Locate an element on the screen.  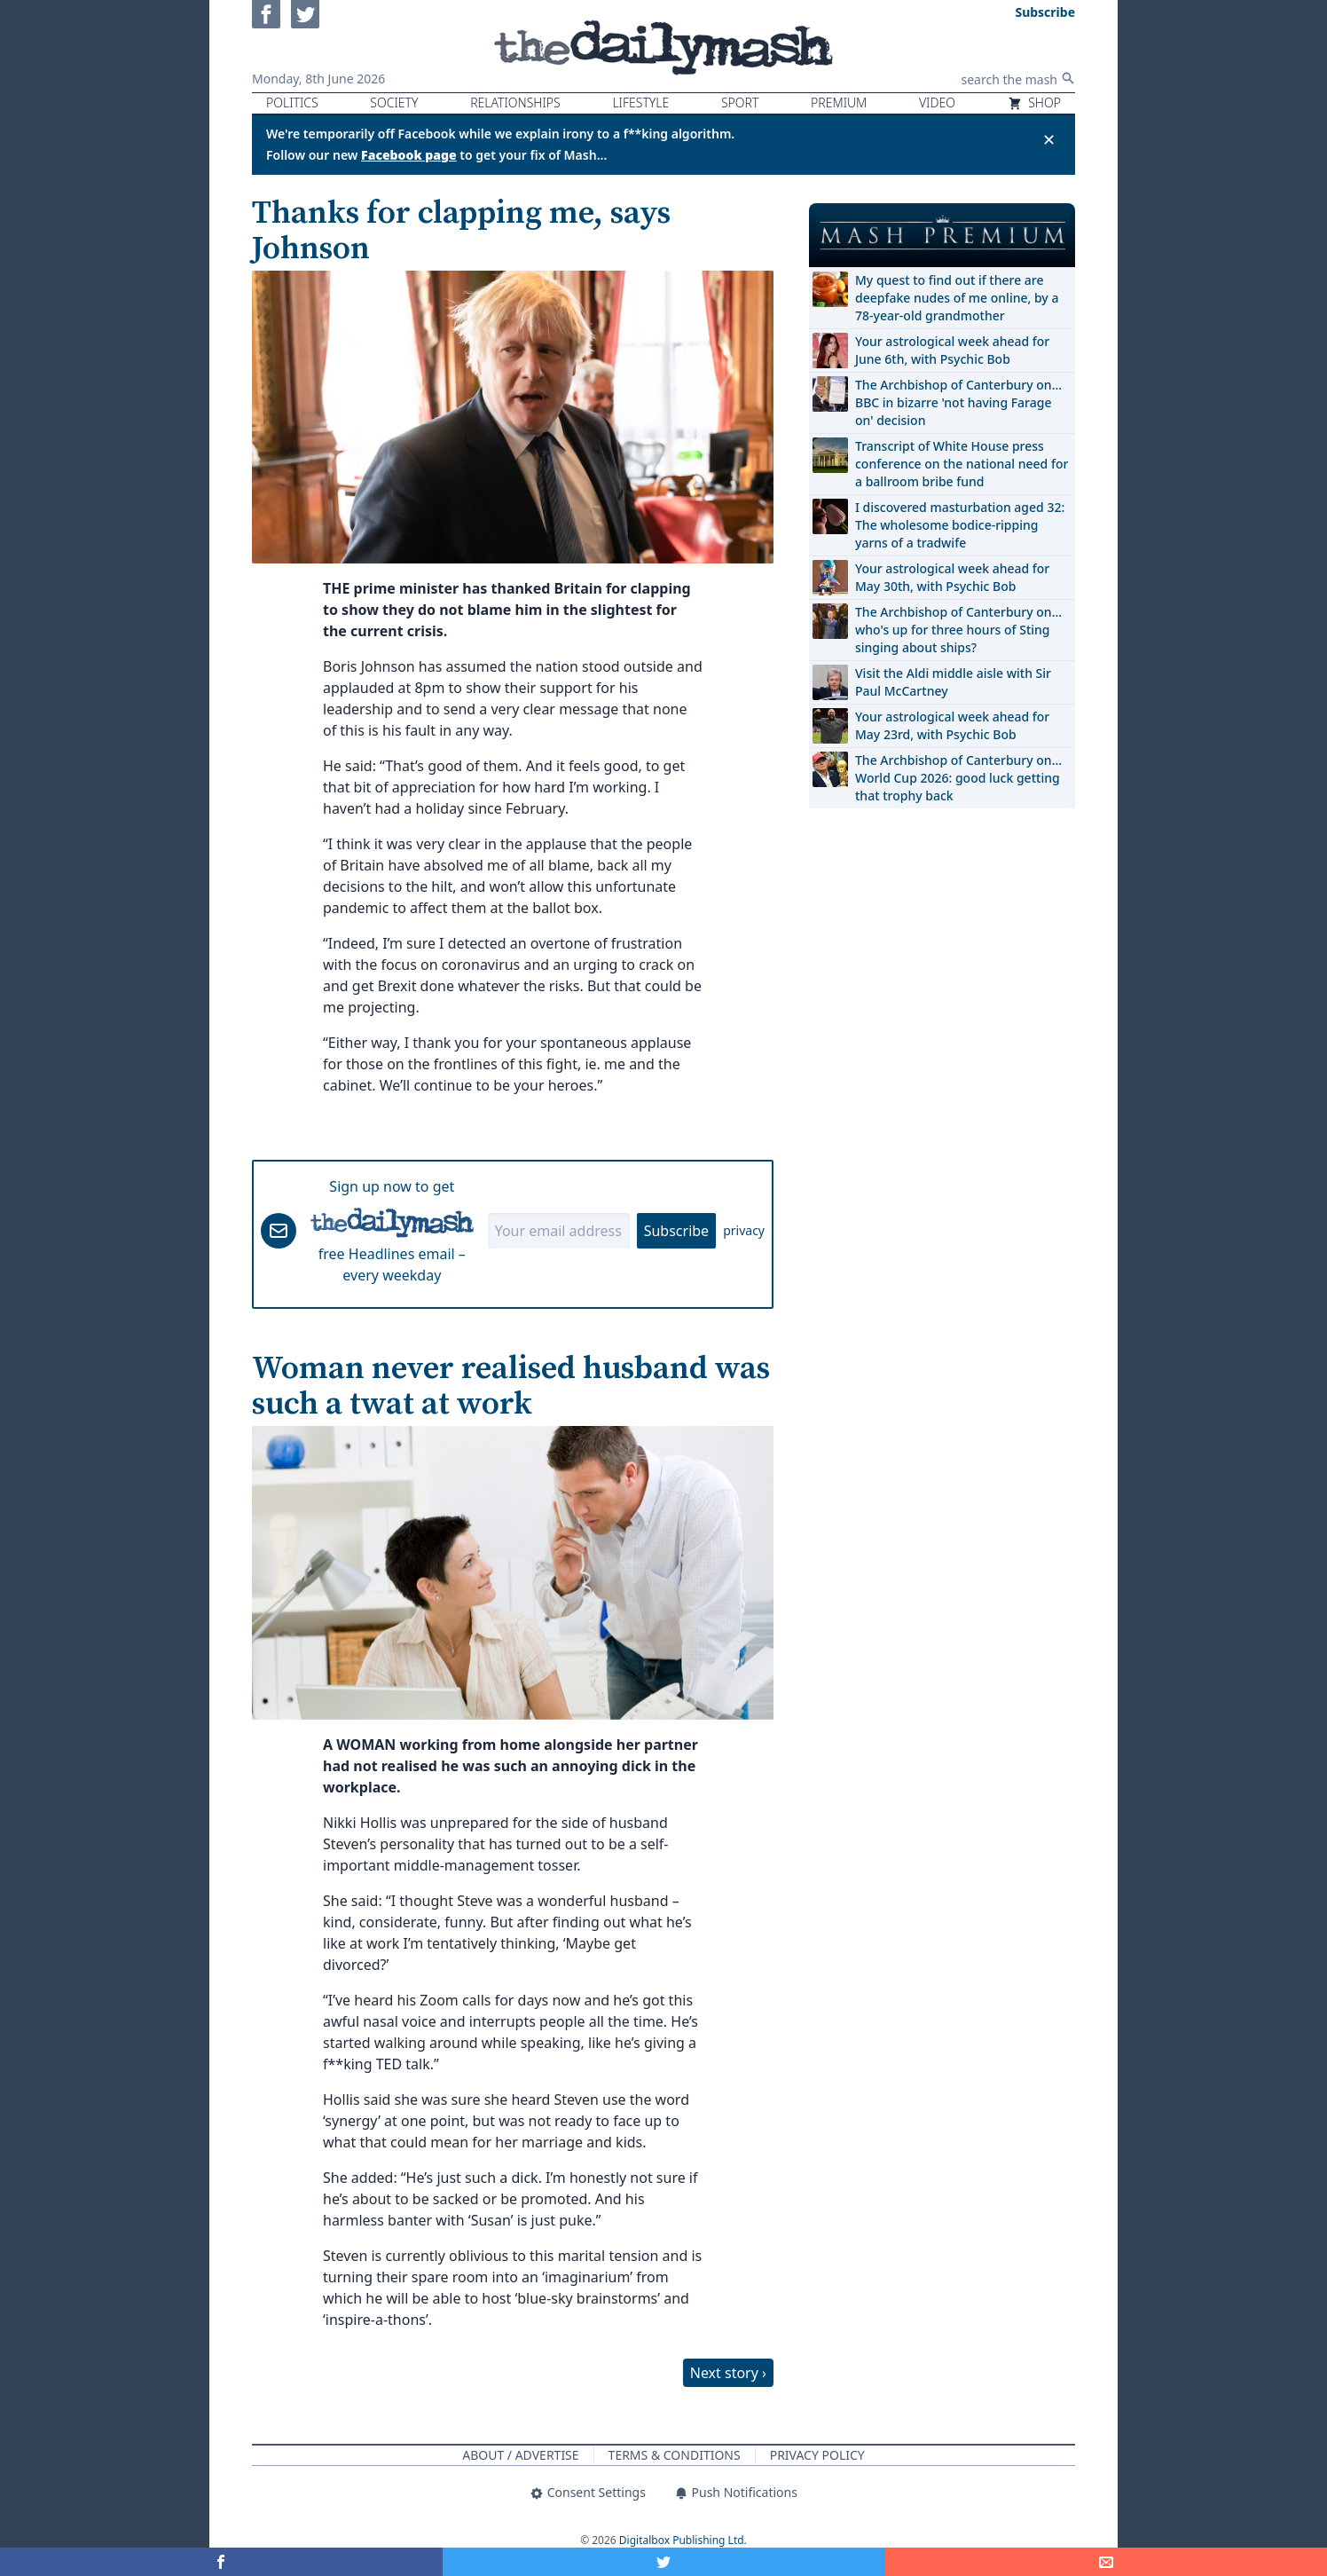
Relationships is located at coordinates (515, 102).